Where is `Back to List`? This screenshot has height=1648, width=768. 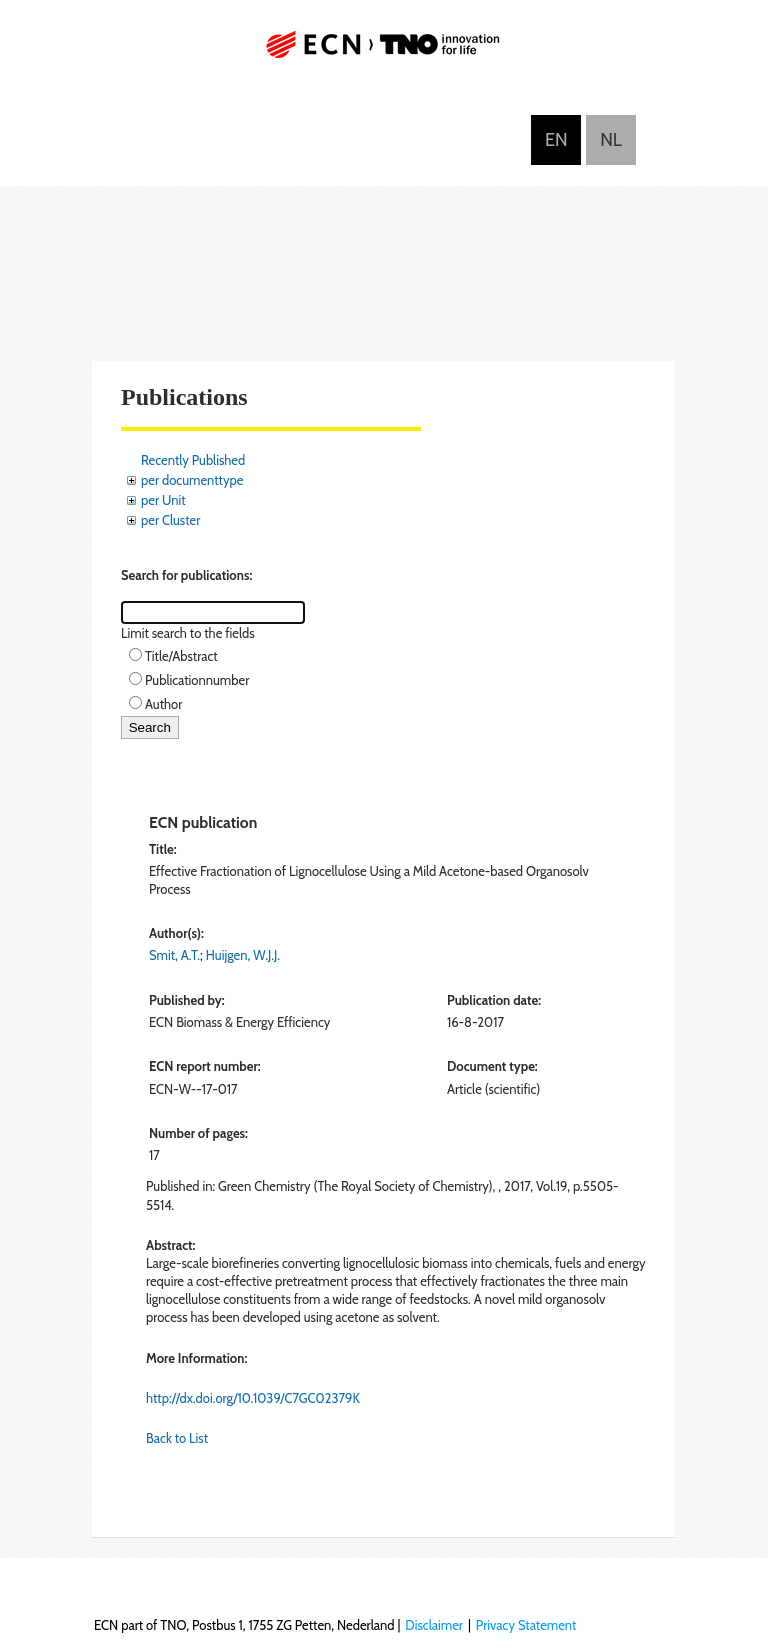 Back to List is located at coordinates (177, 1438).